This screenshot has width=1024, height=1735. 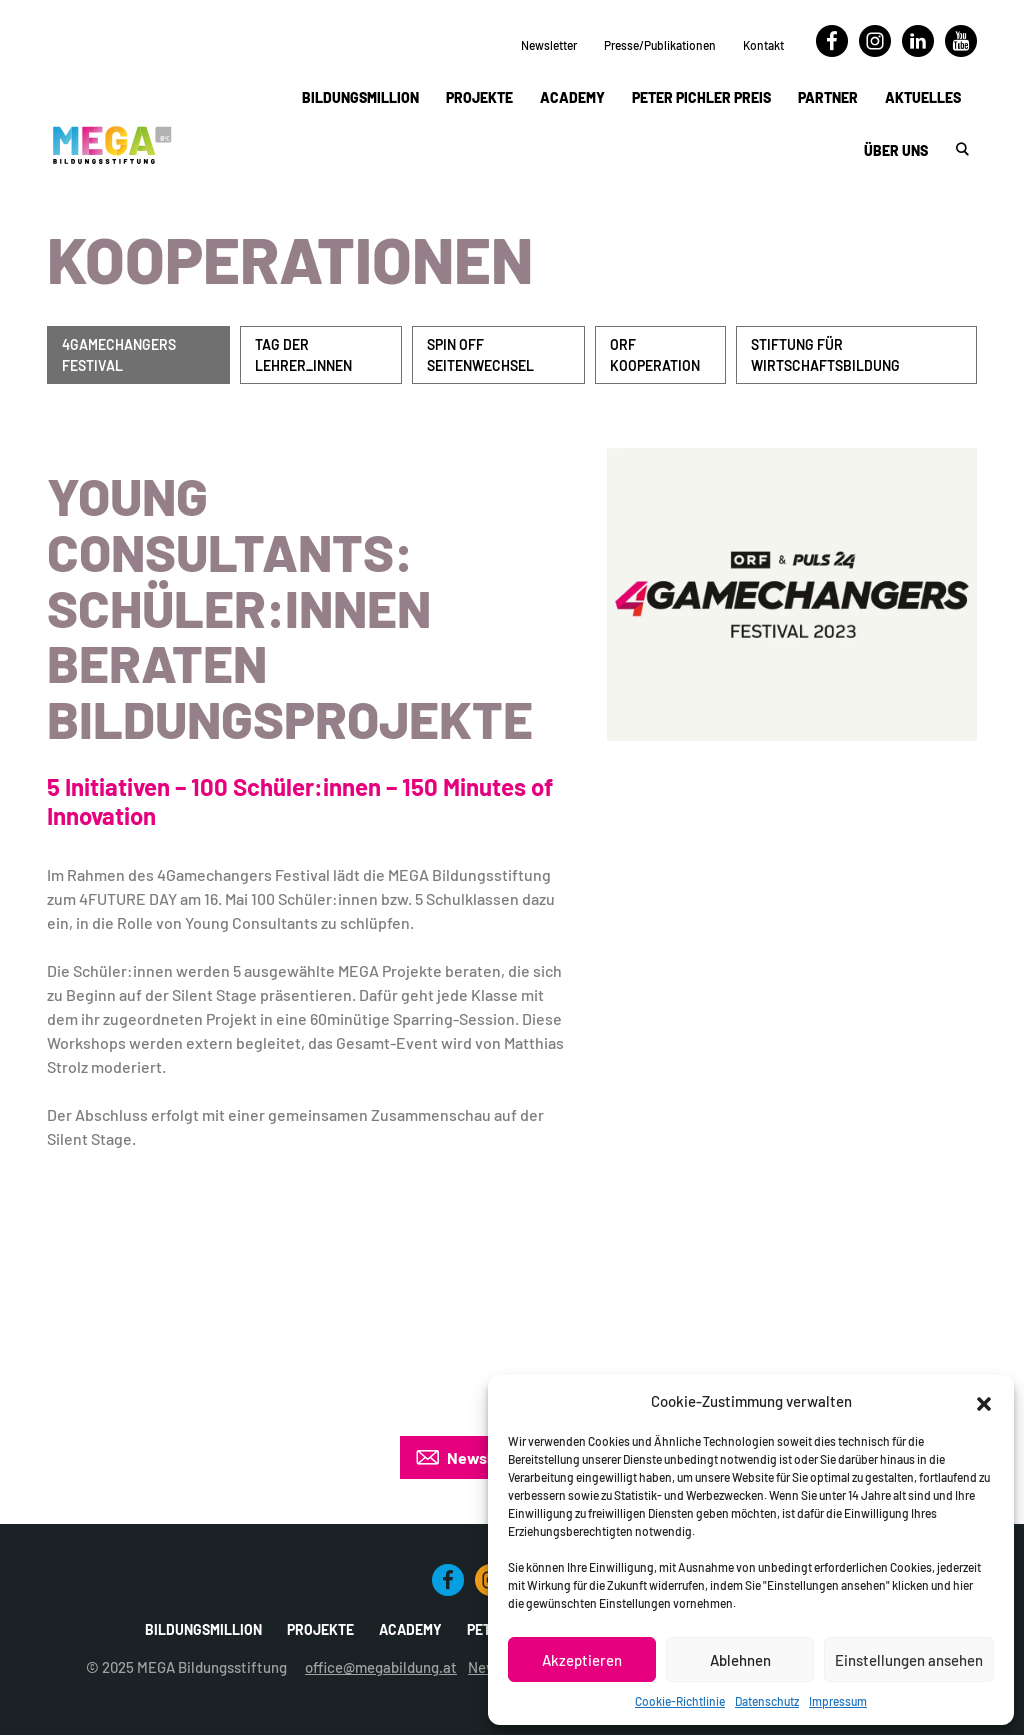 What do you see at coordinates (923, 97) in the screenshot?
I see `Aktuelles` at bounding box center [923, 97].